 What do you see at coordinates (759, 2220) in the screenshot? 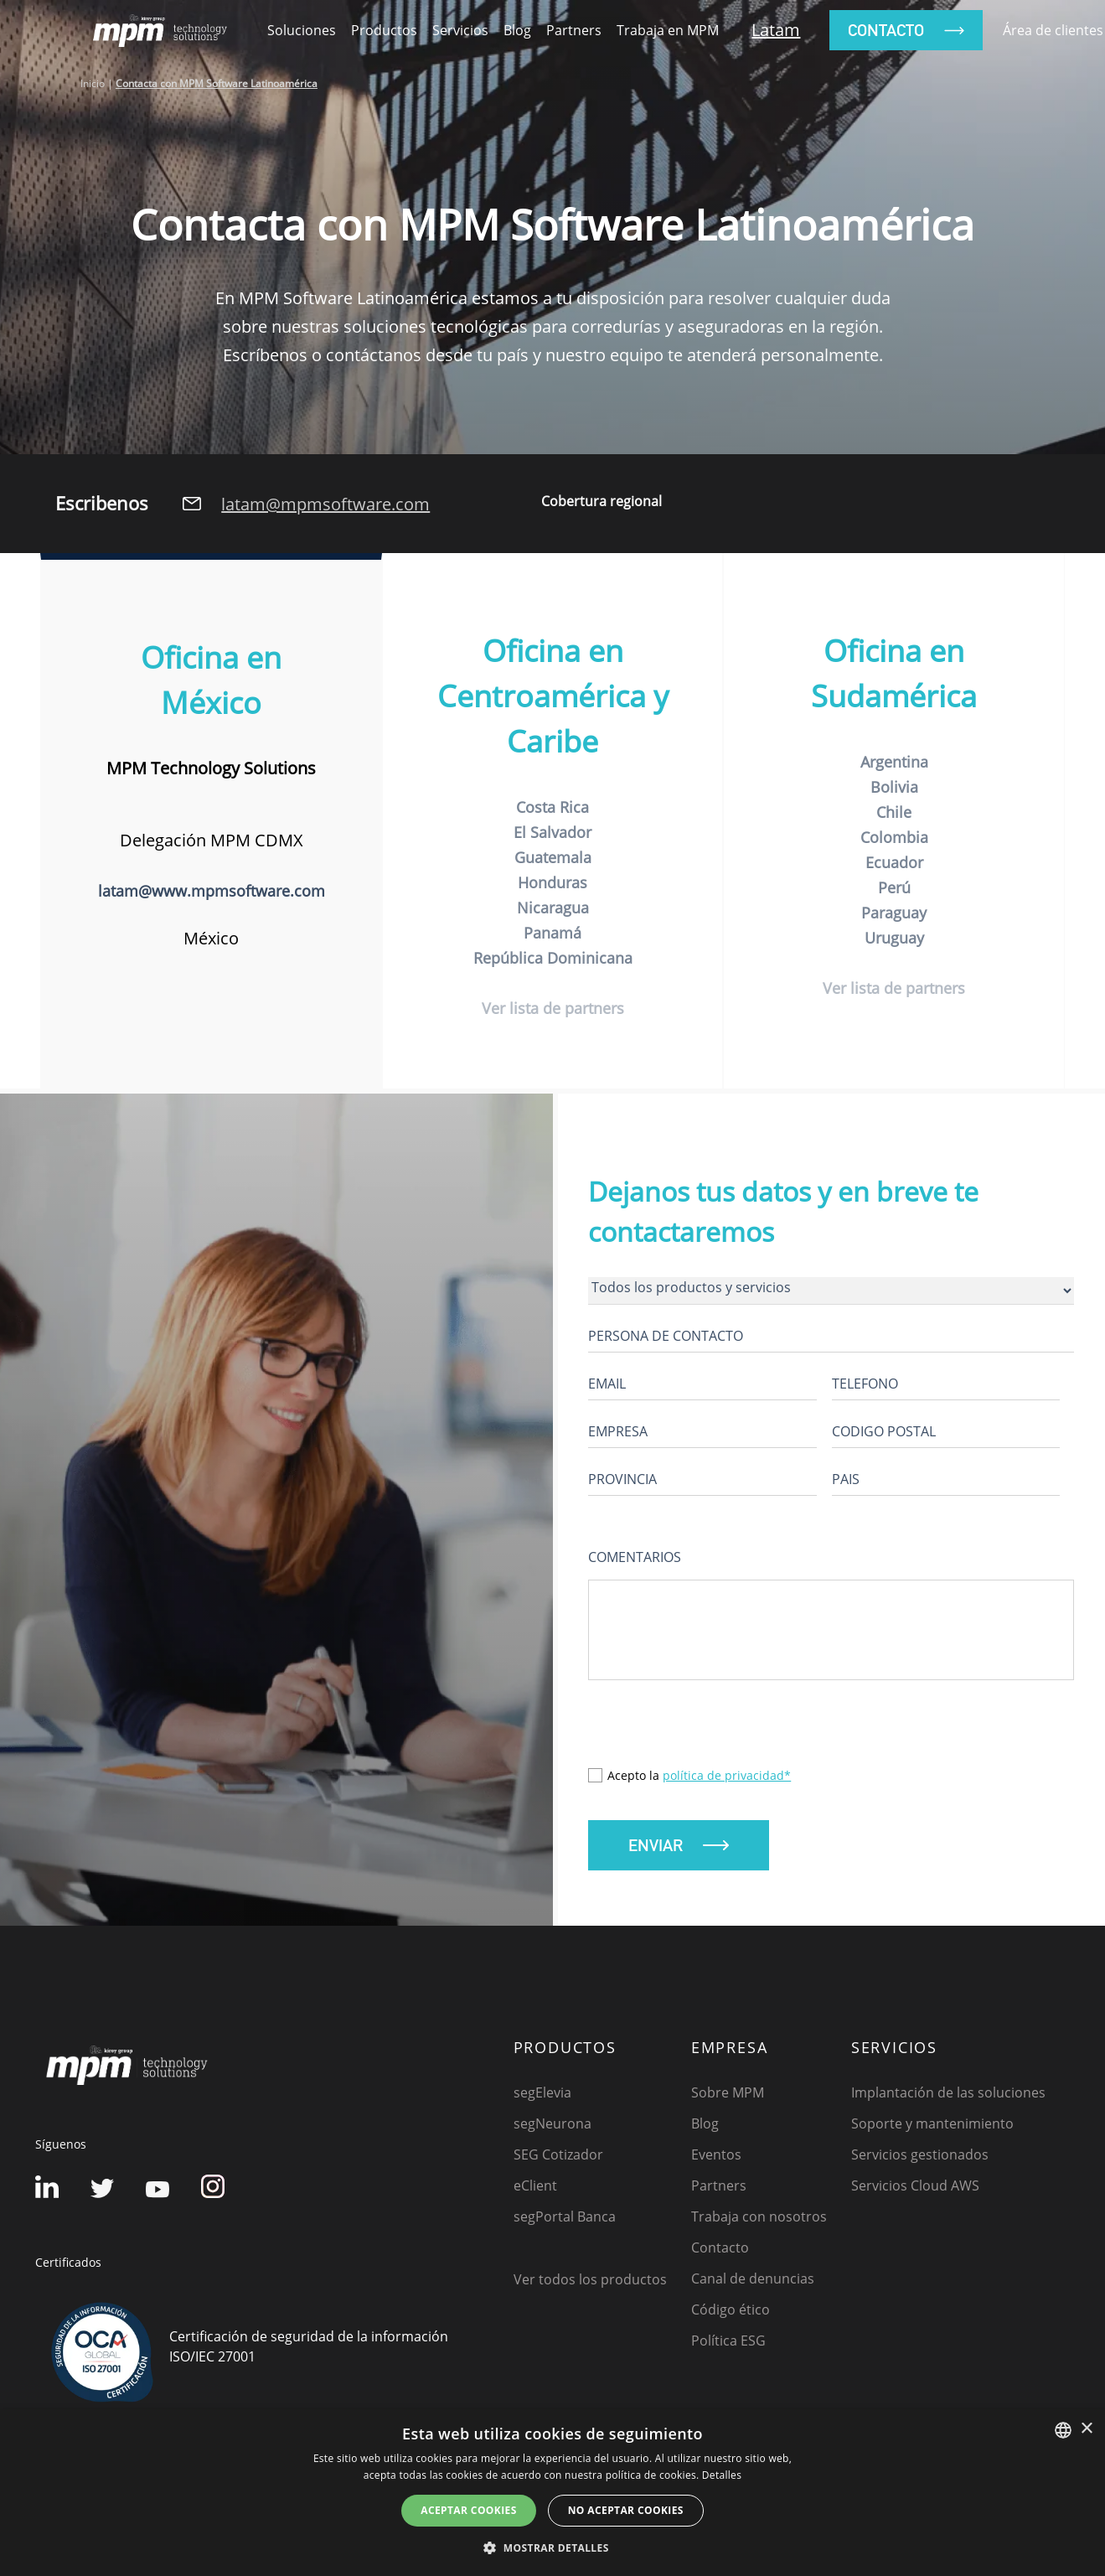
I see `Trabaja con nosotros` at bounding box center [759, 2220].